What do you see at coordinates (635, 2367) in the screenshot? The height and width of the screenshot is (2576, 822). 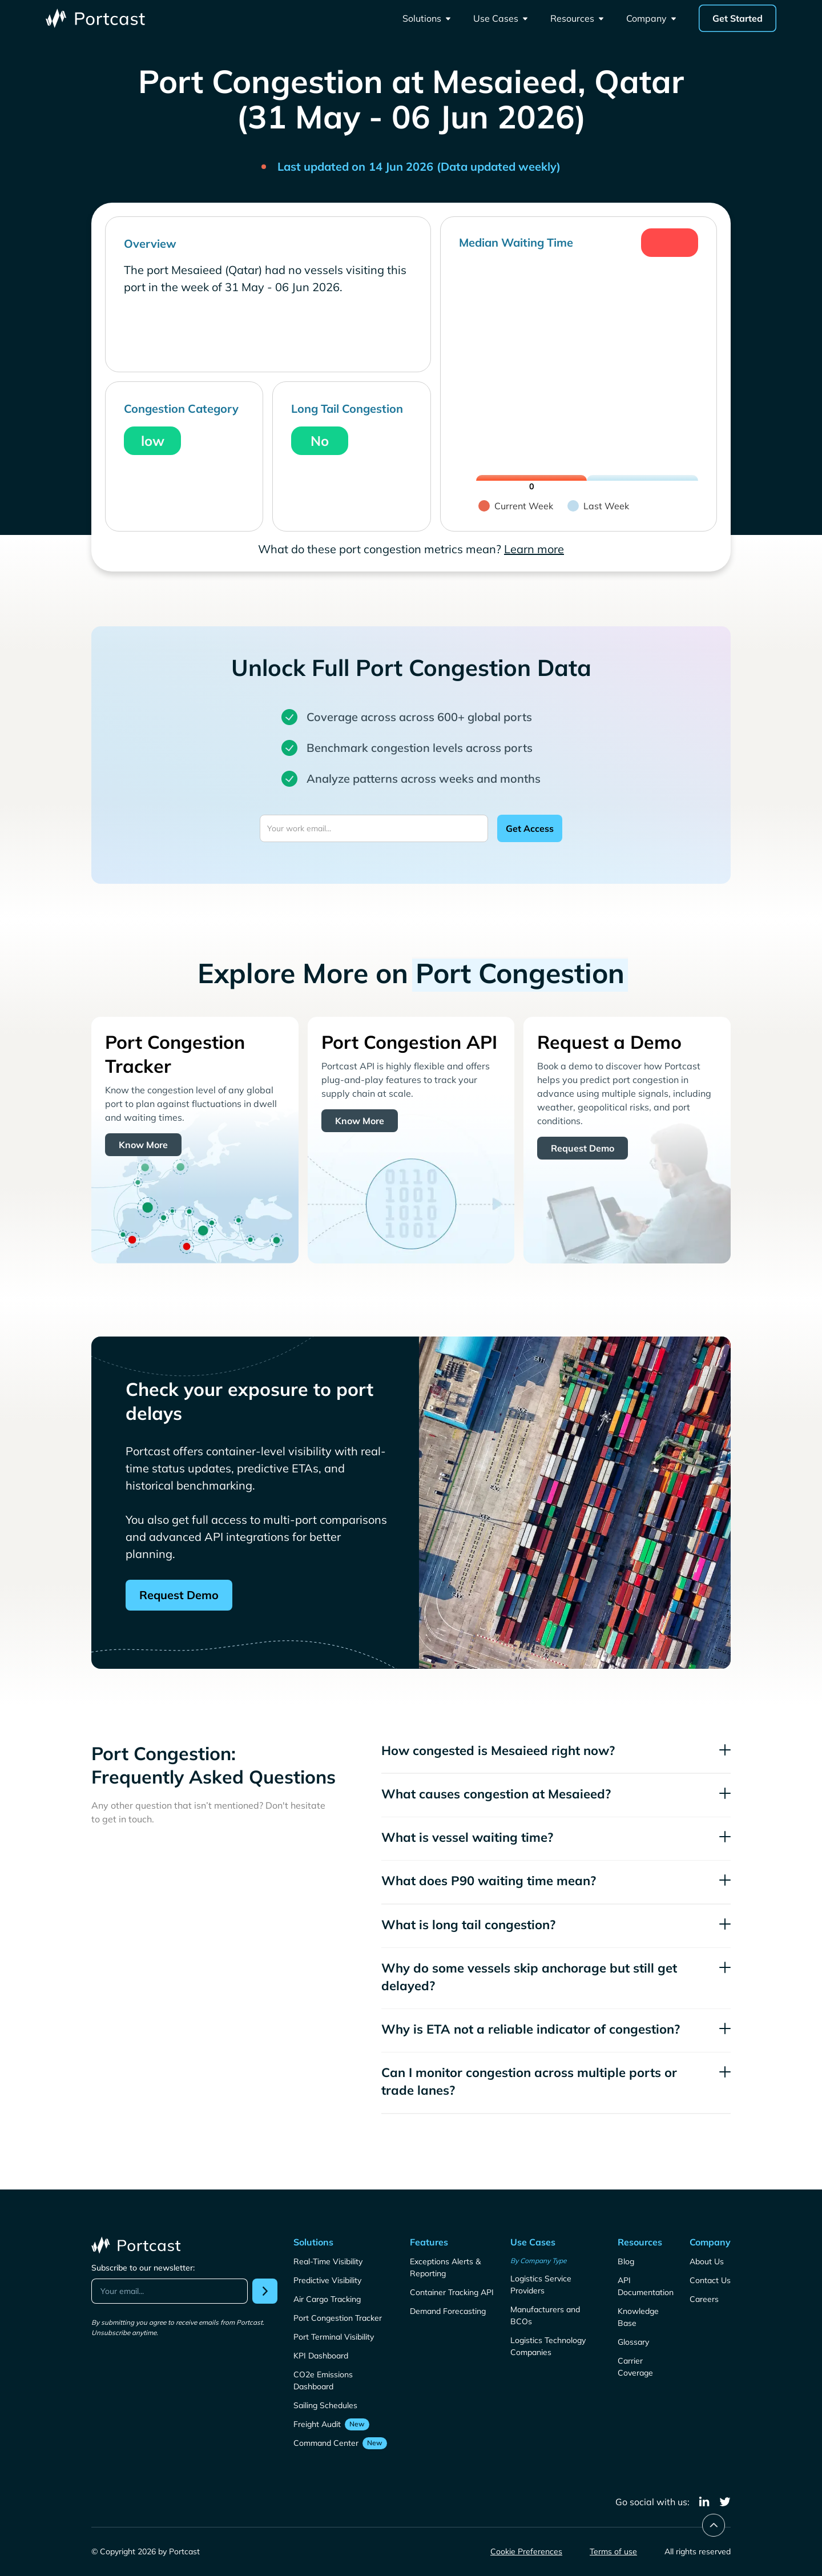 I see `Carrier Coverage` at bounding box center [635, 2367].